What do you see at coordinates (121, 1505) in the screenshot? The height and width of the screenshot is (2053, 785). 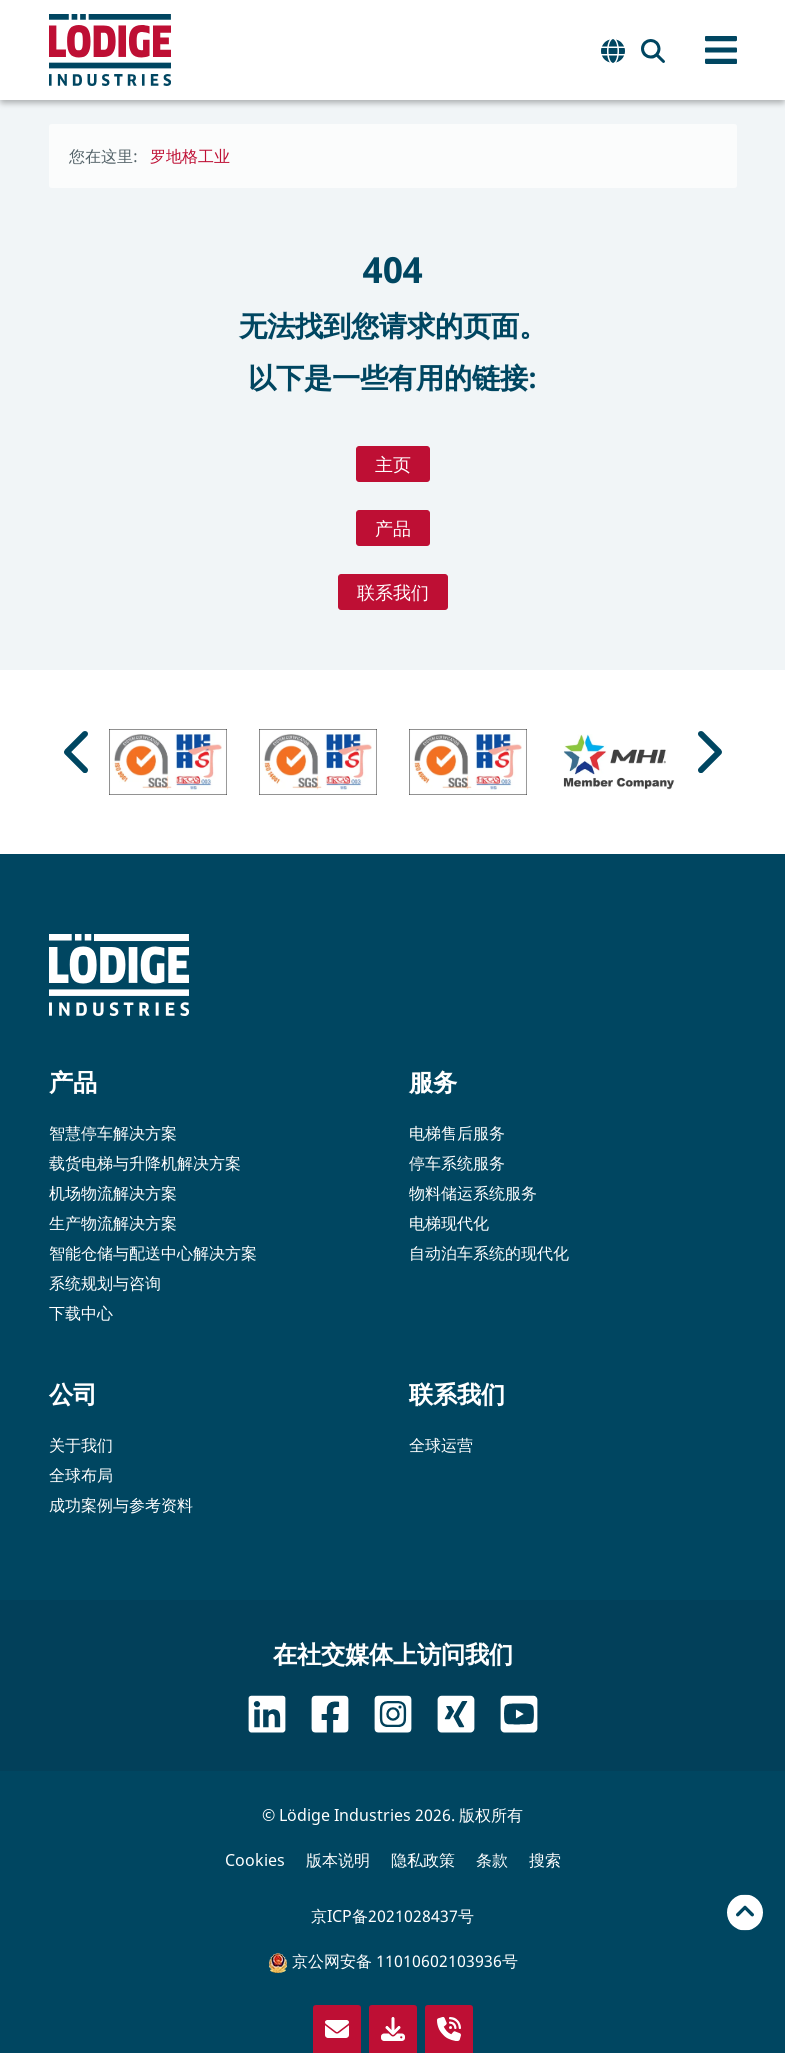 I see `成功案例与参考资料` at bounding box center [121, 1505].